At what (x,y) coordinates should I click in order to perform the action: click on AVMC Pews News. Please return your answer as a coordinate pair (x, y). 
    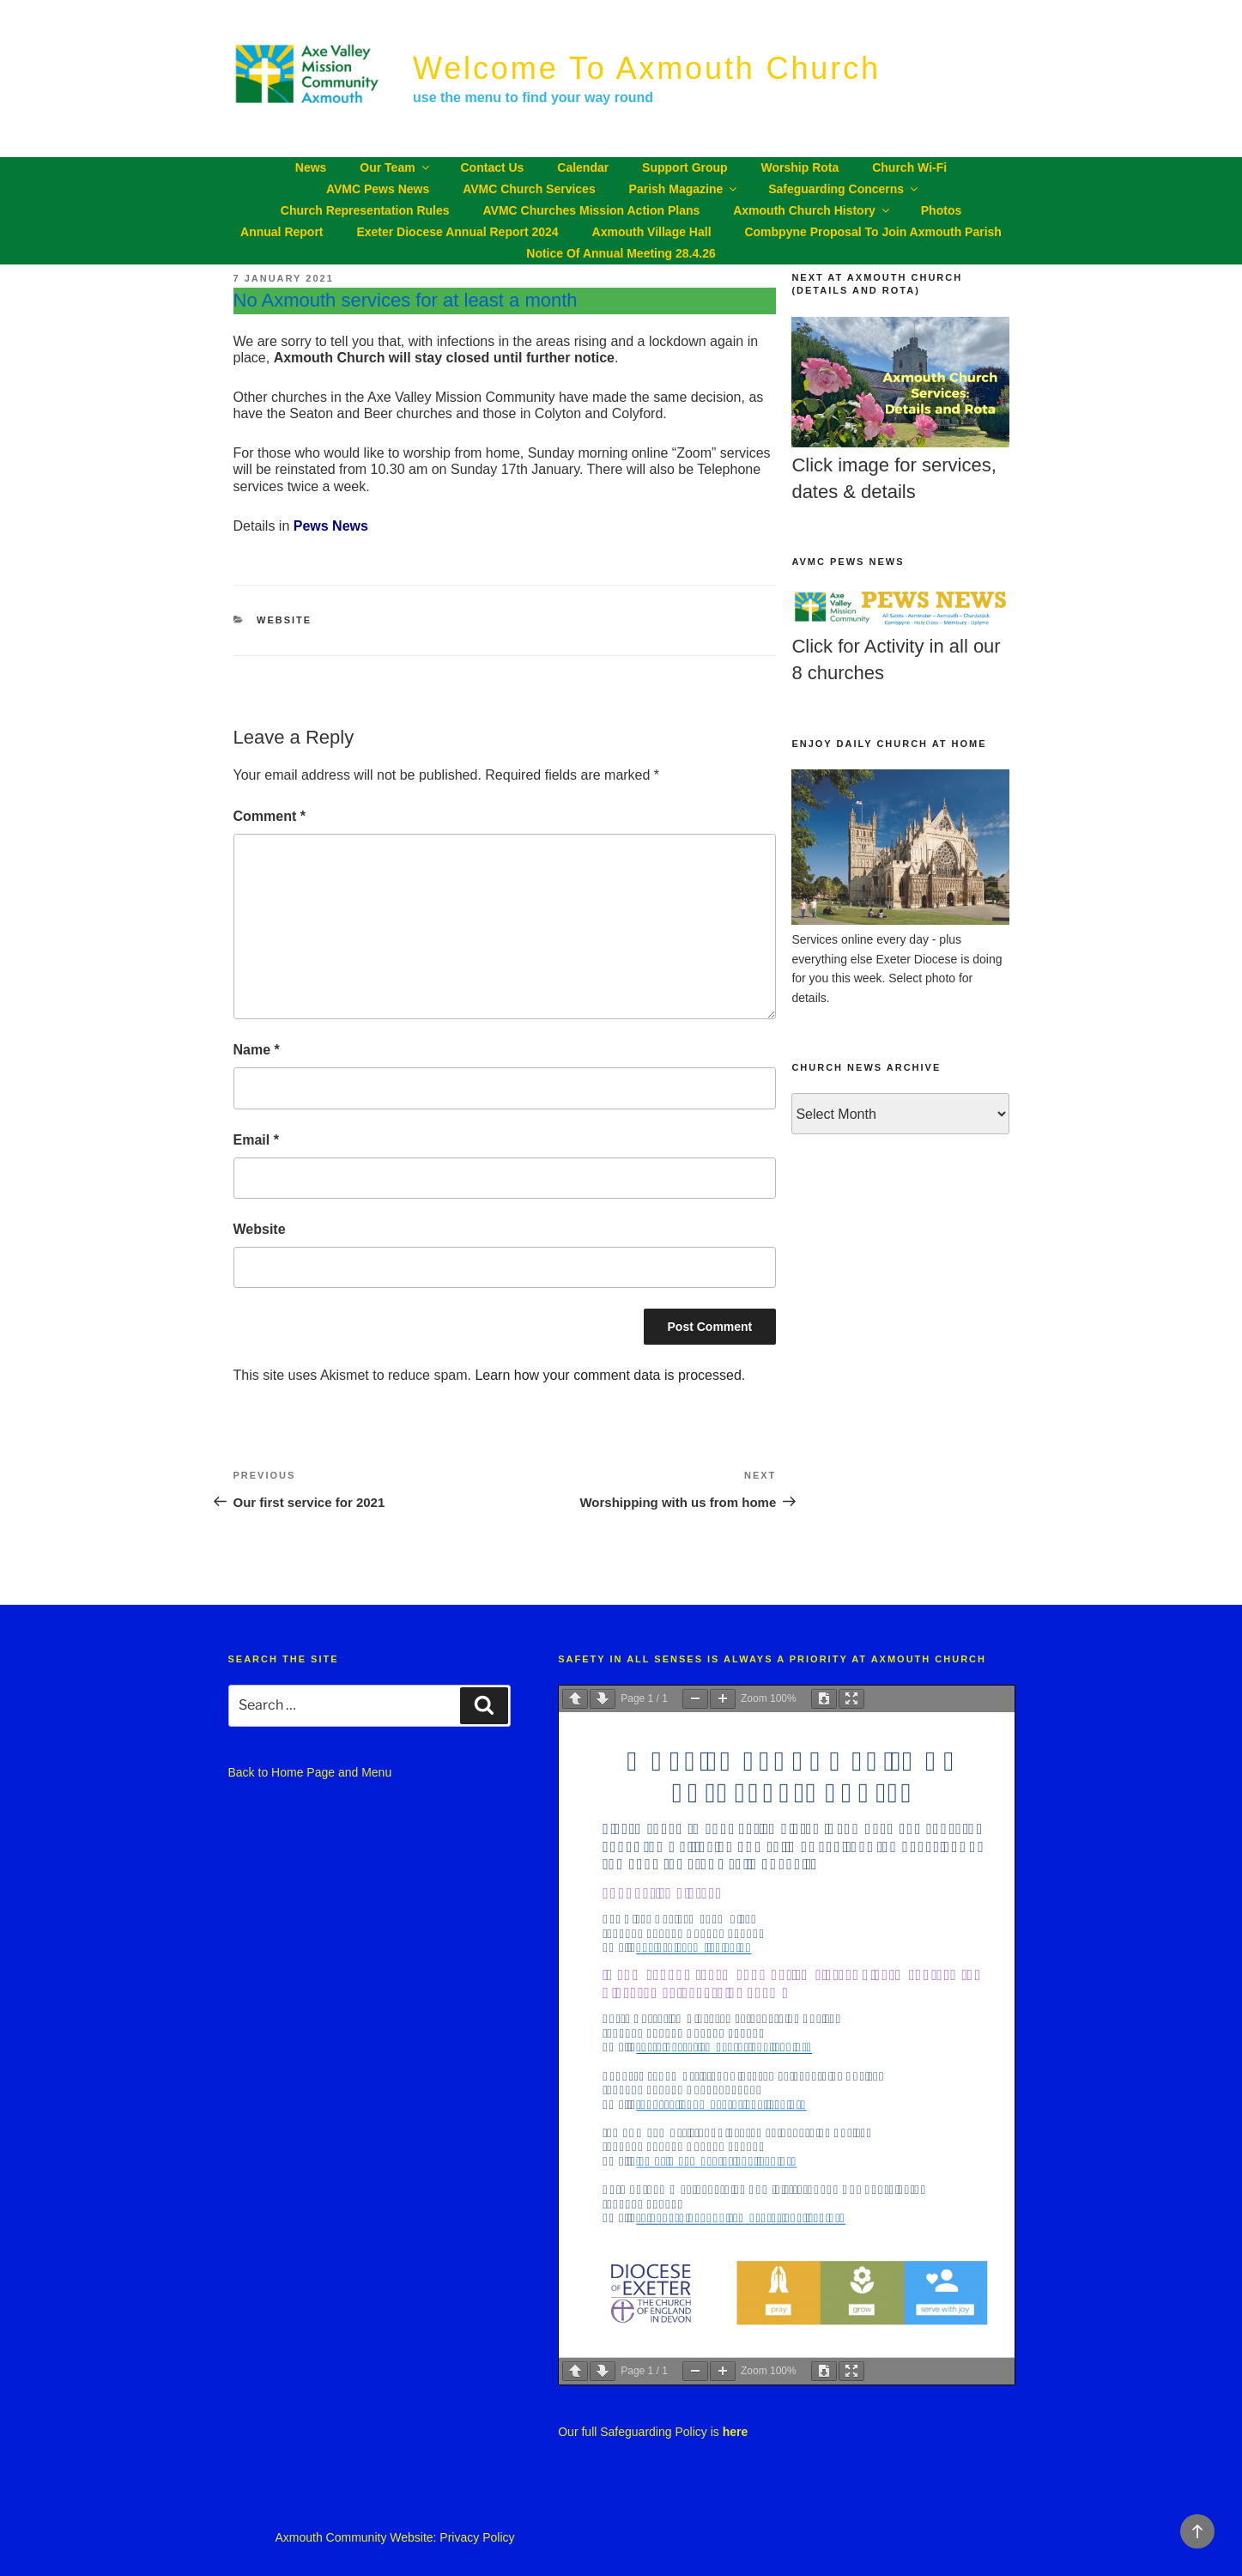
    Looking at the image, I should click on (377, 189).